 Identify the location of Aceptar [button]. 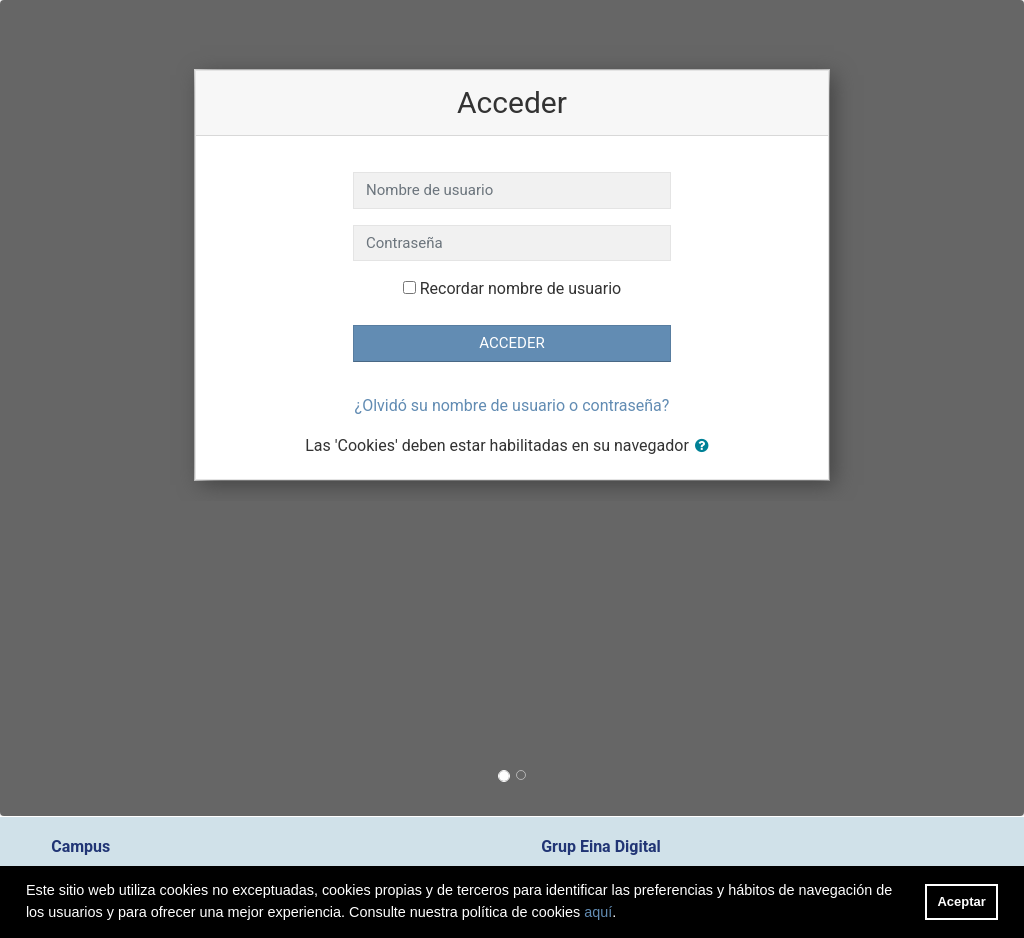
(962, 901).